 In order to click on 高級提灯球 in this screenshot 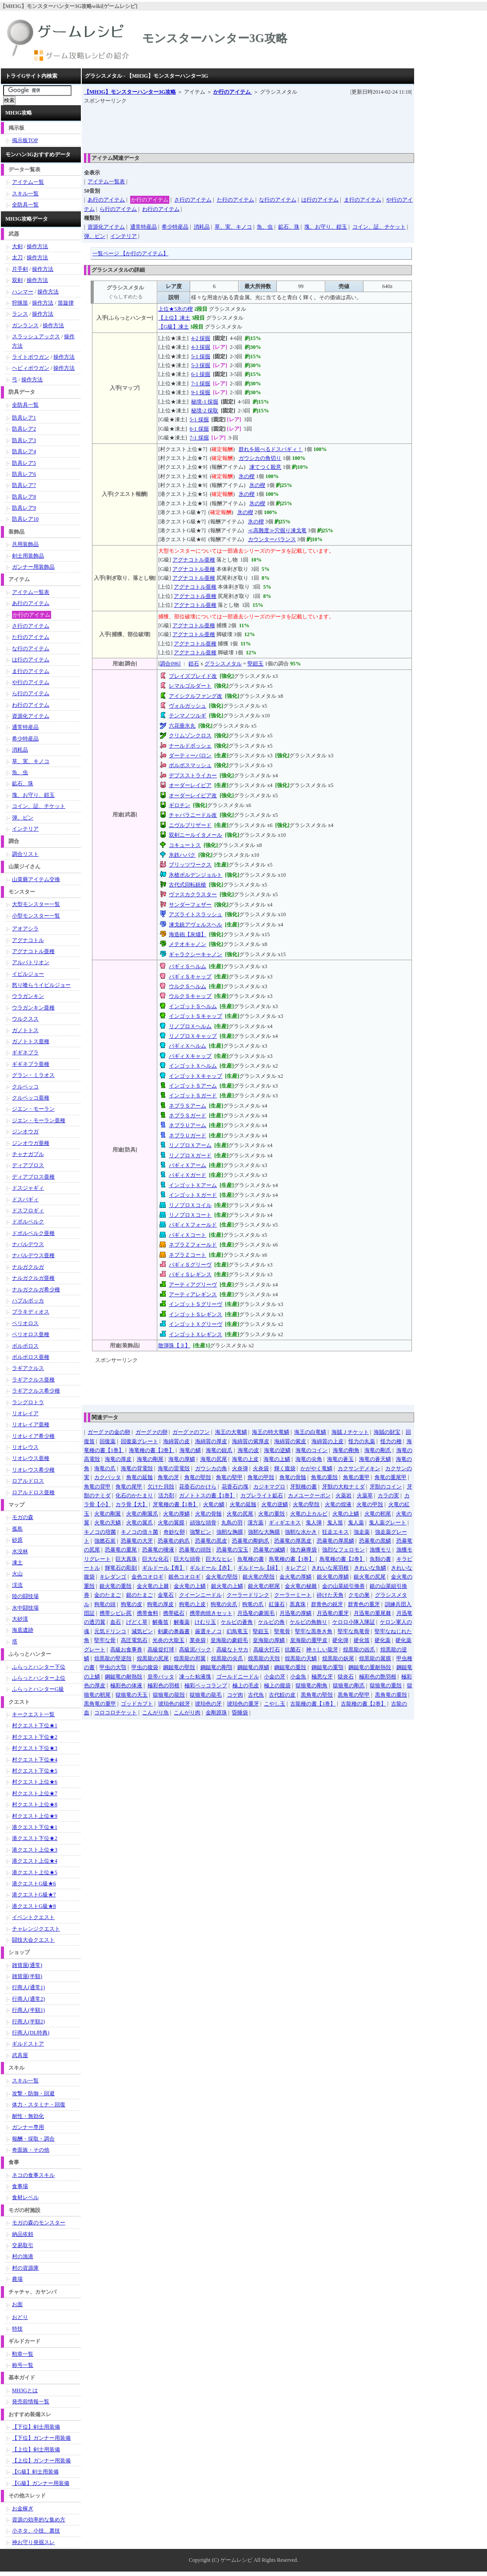, I will do `click(161, 1649)`.